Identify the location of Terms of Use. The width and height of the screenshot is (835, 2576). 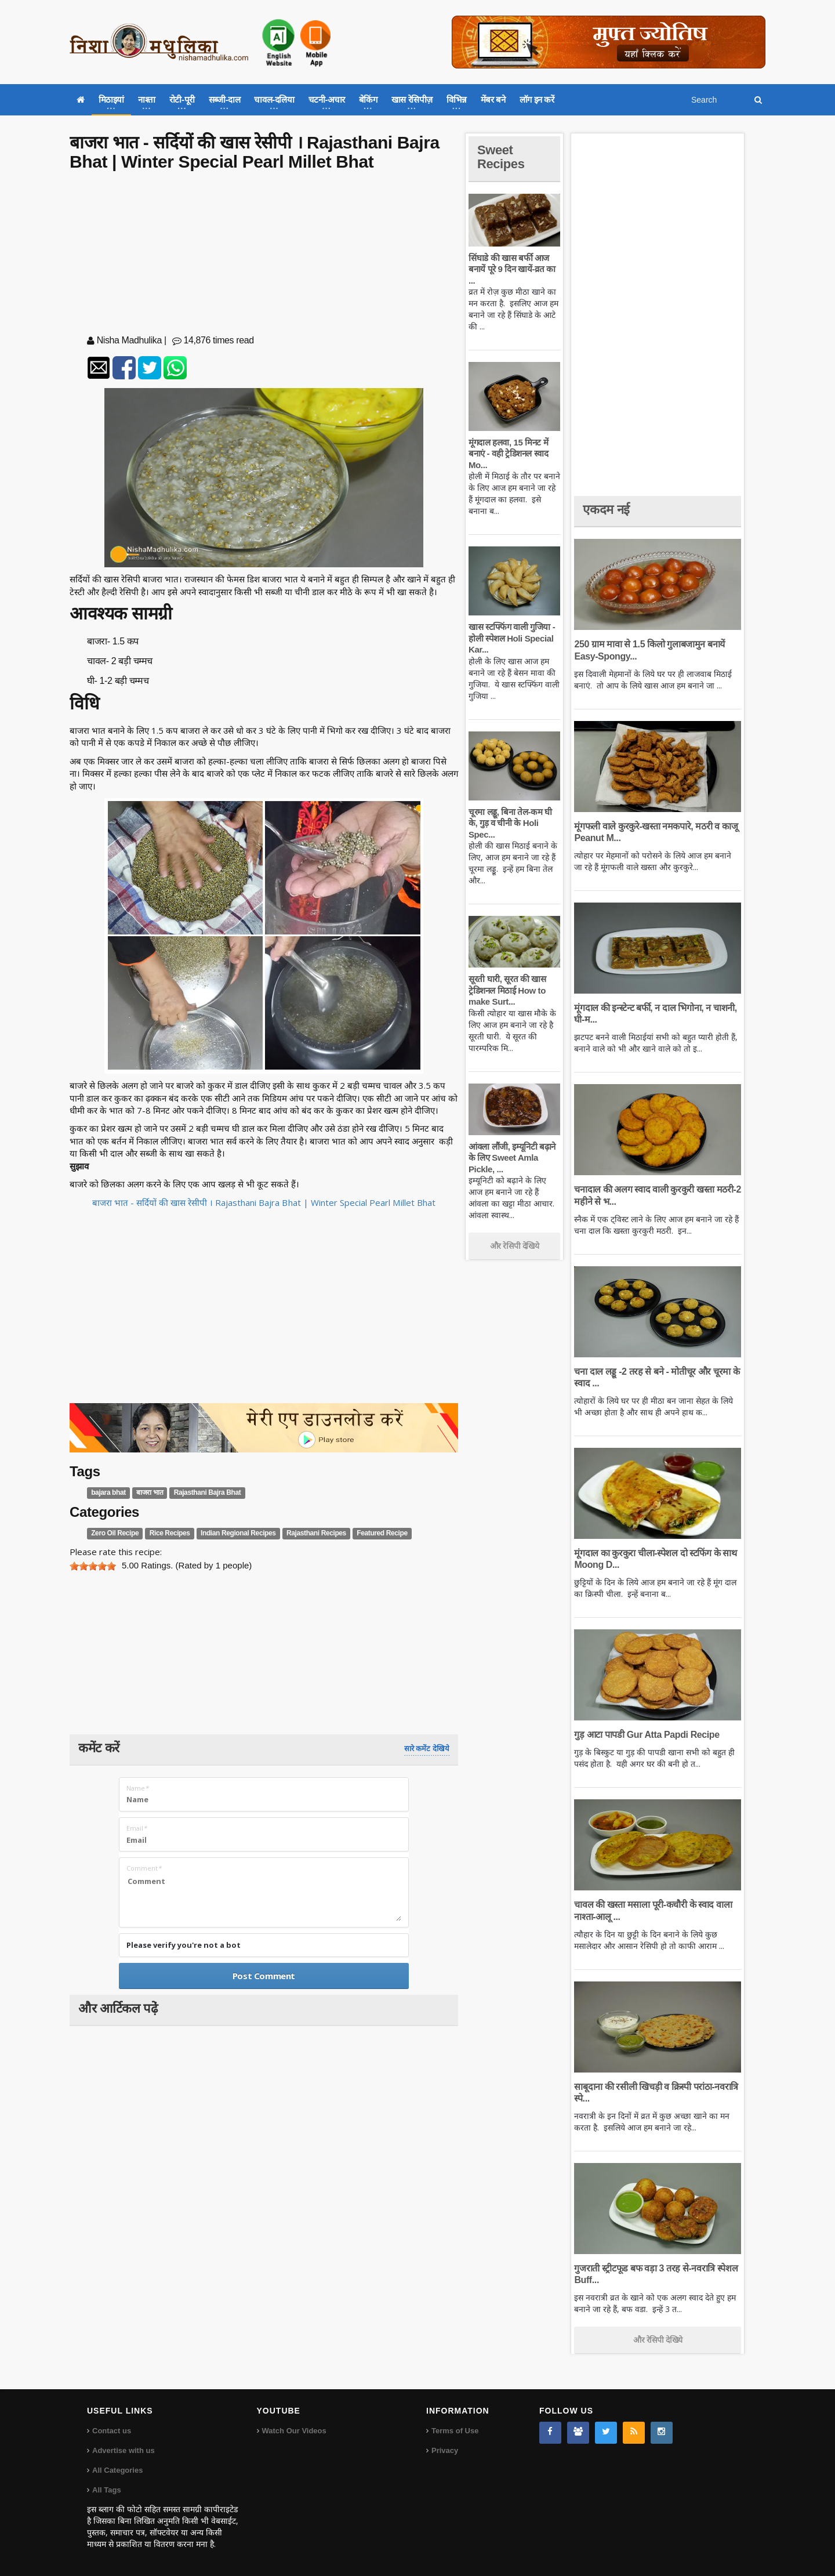
(454, 2430).